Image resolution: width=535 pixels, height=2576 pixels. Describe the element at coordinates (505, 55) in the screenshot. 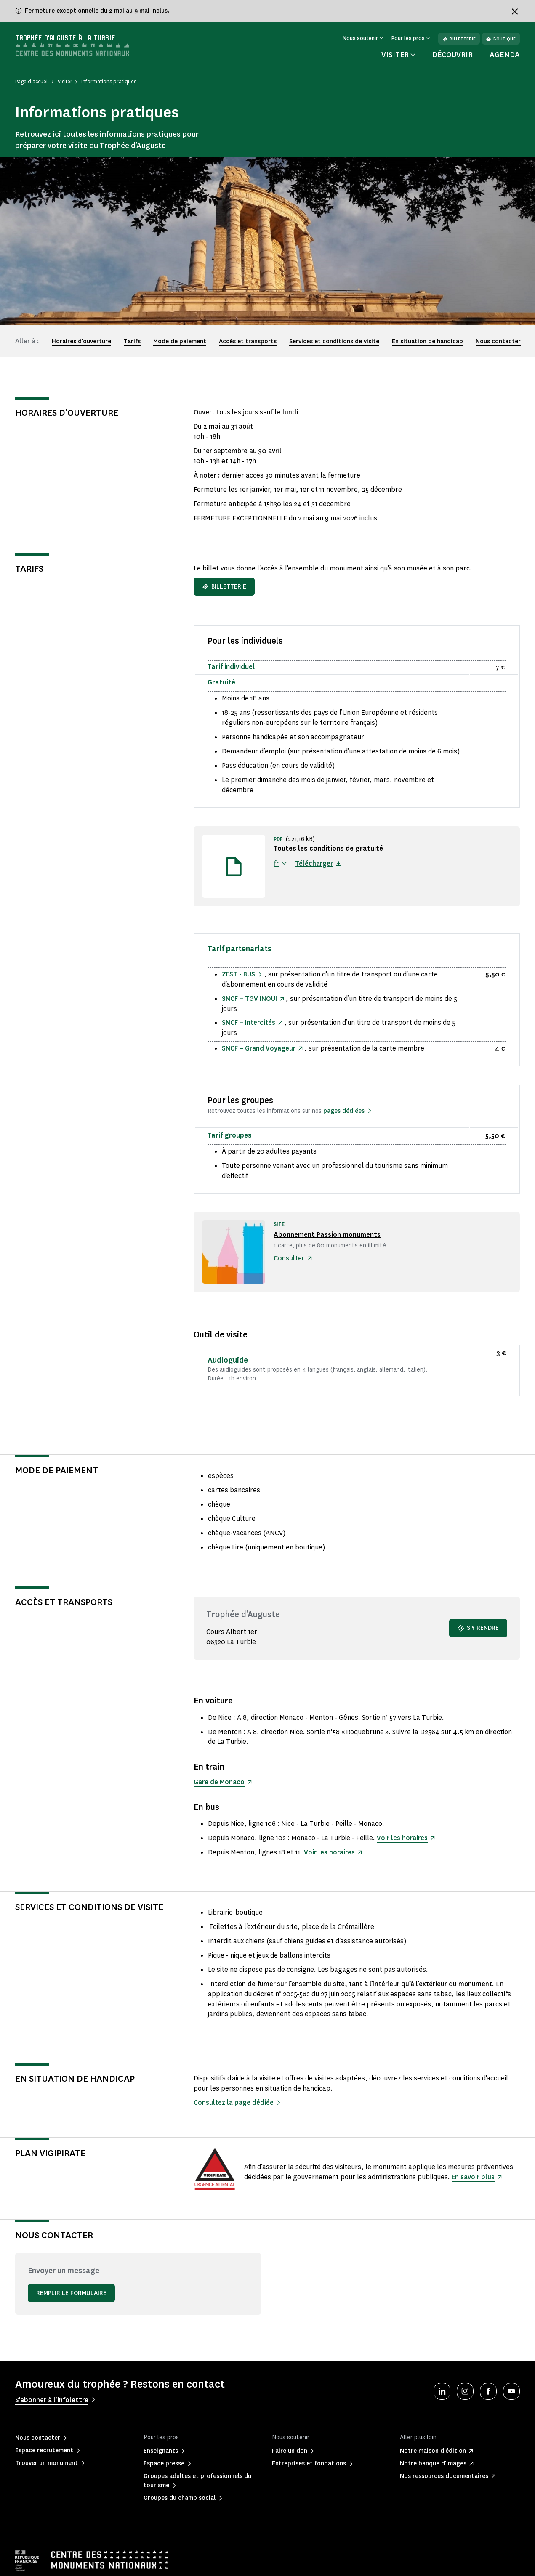

I see `Agenda` at that location.